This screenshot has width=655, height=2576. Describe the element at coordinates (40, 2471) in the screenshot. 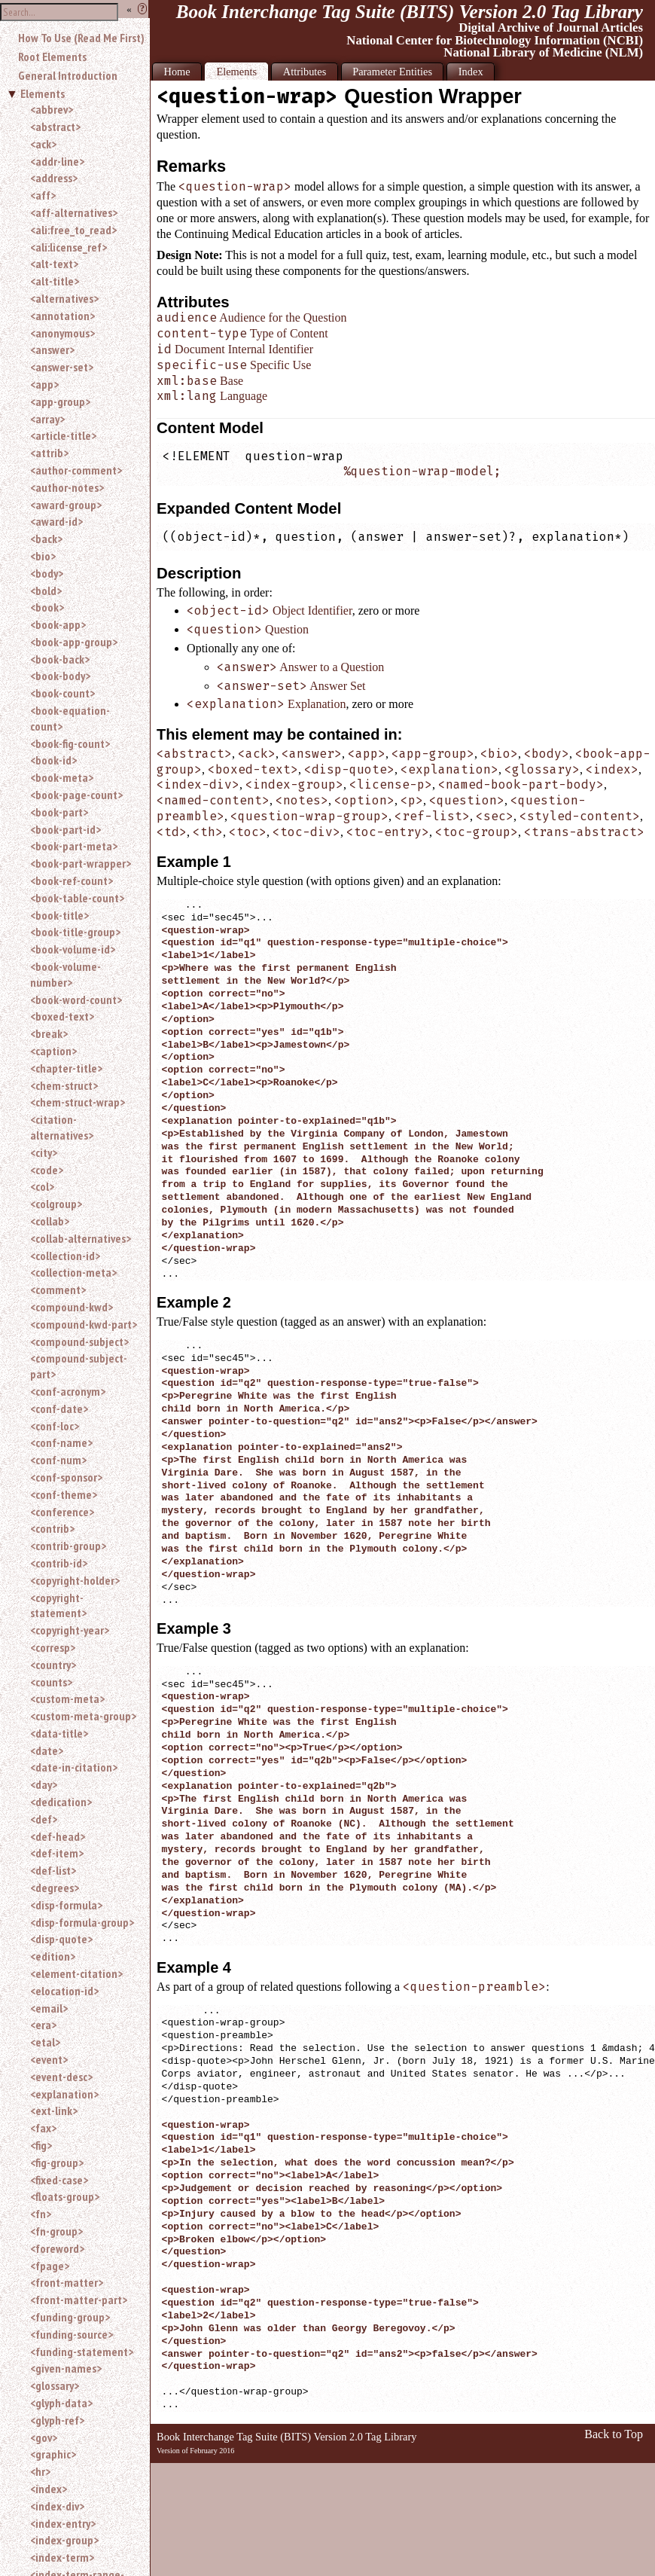

I see `<hr>` at that location.